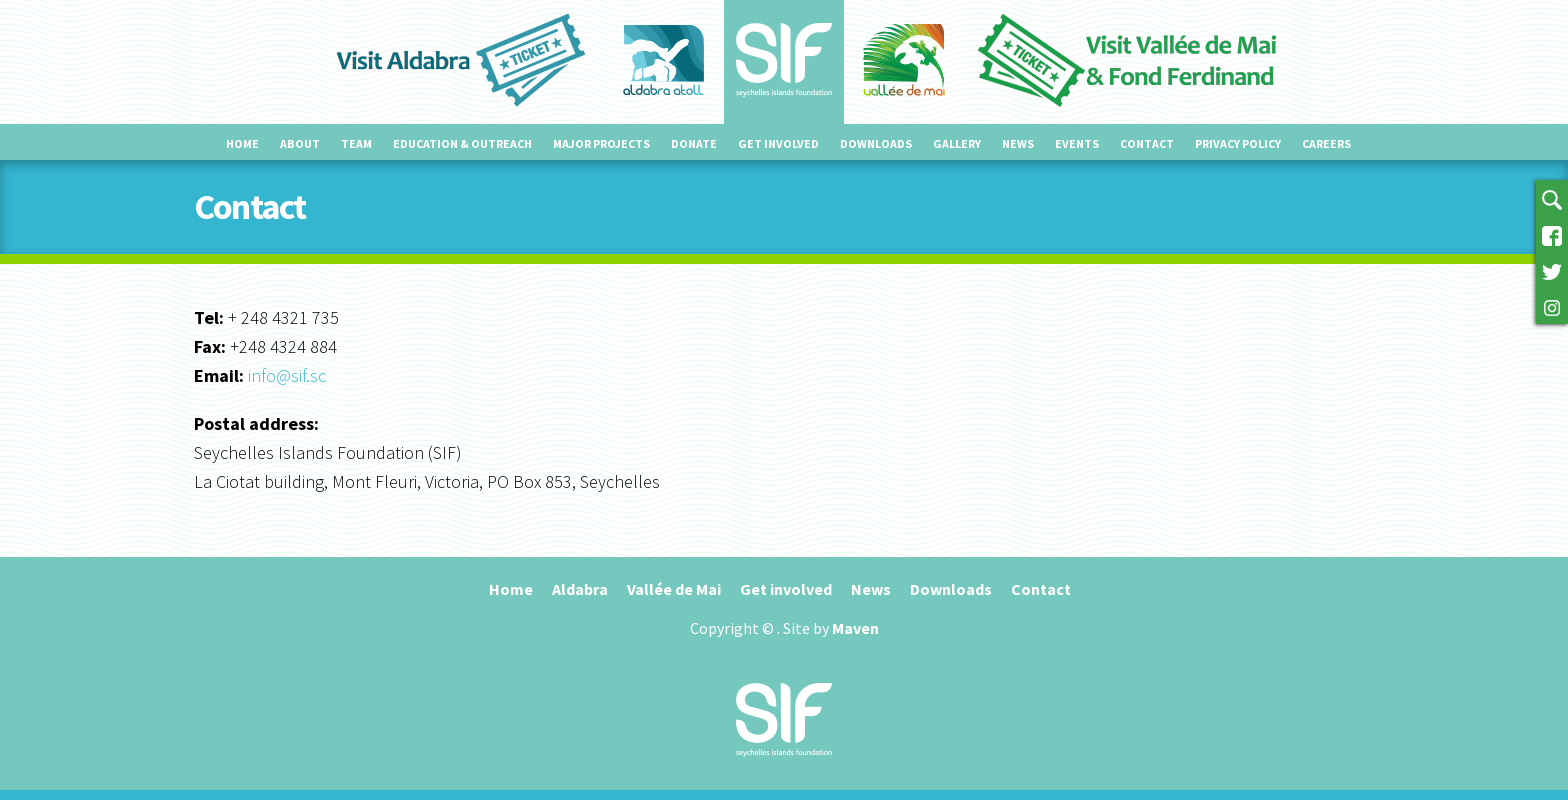 The width and height of the screenshot is (1568, 800). I want to click on Downloads, so click(876, 143).